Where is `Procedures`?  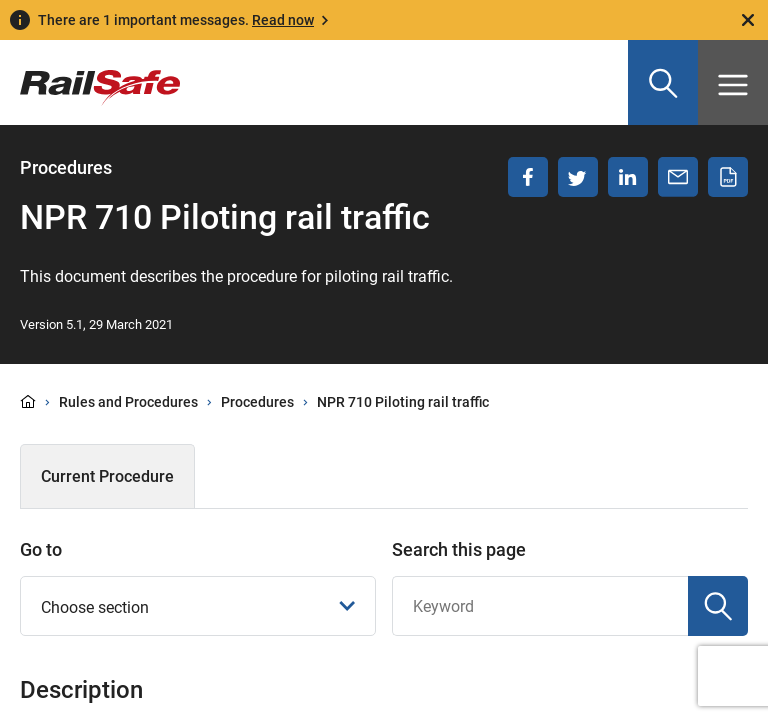 Procedures is located at coordinates (257, 402).